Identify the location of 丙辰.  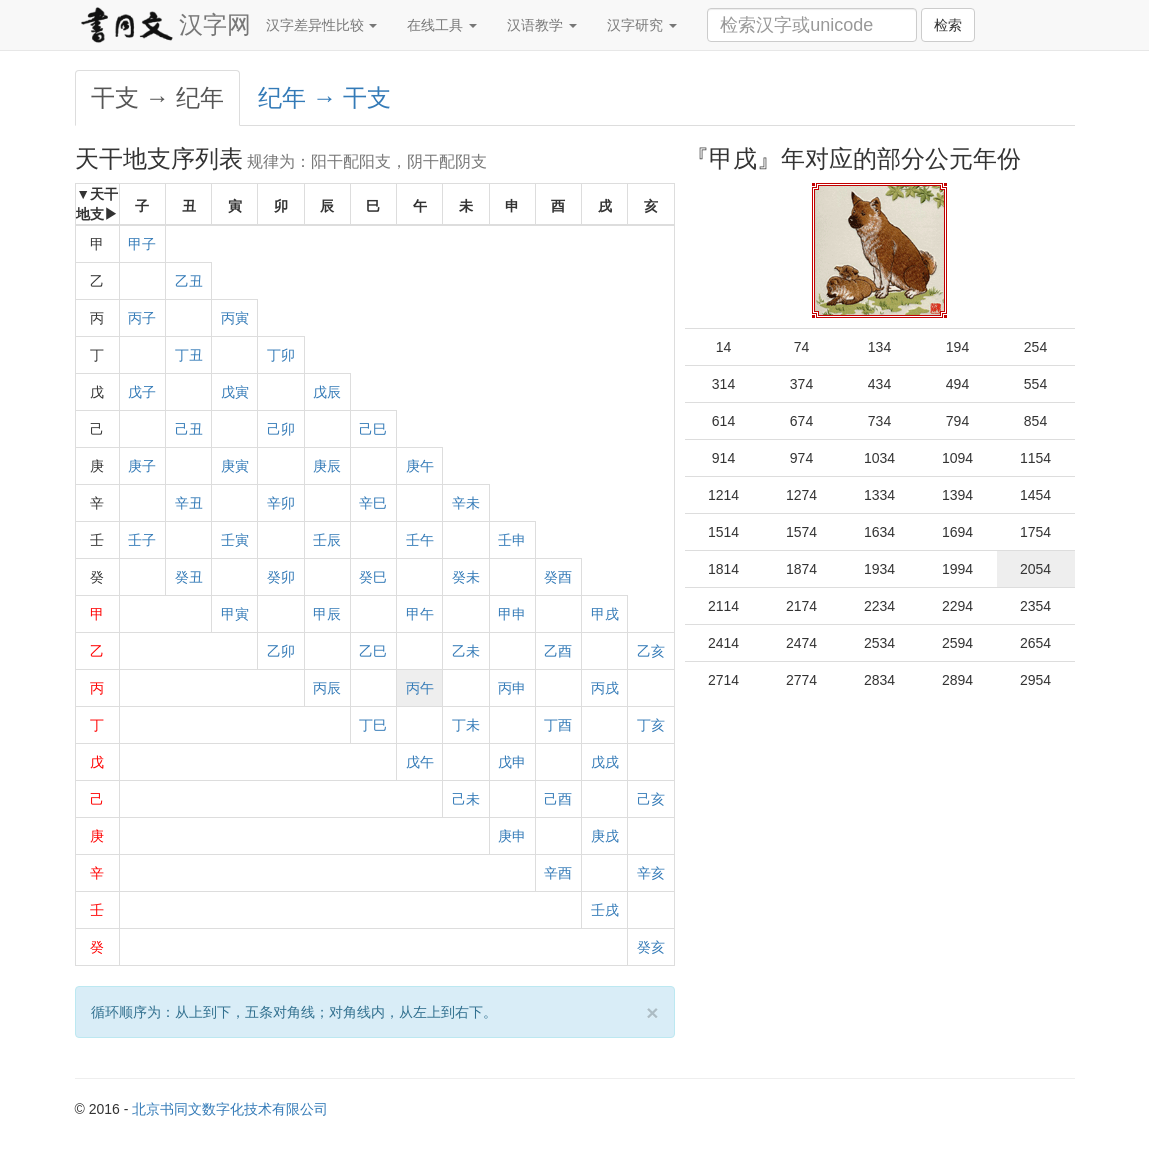
(327, 688).